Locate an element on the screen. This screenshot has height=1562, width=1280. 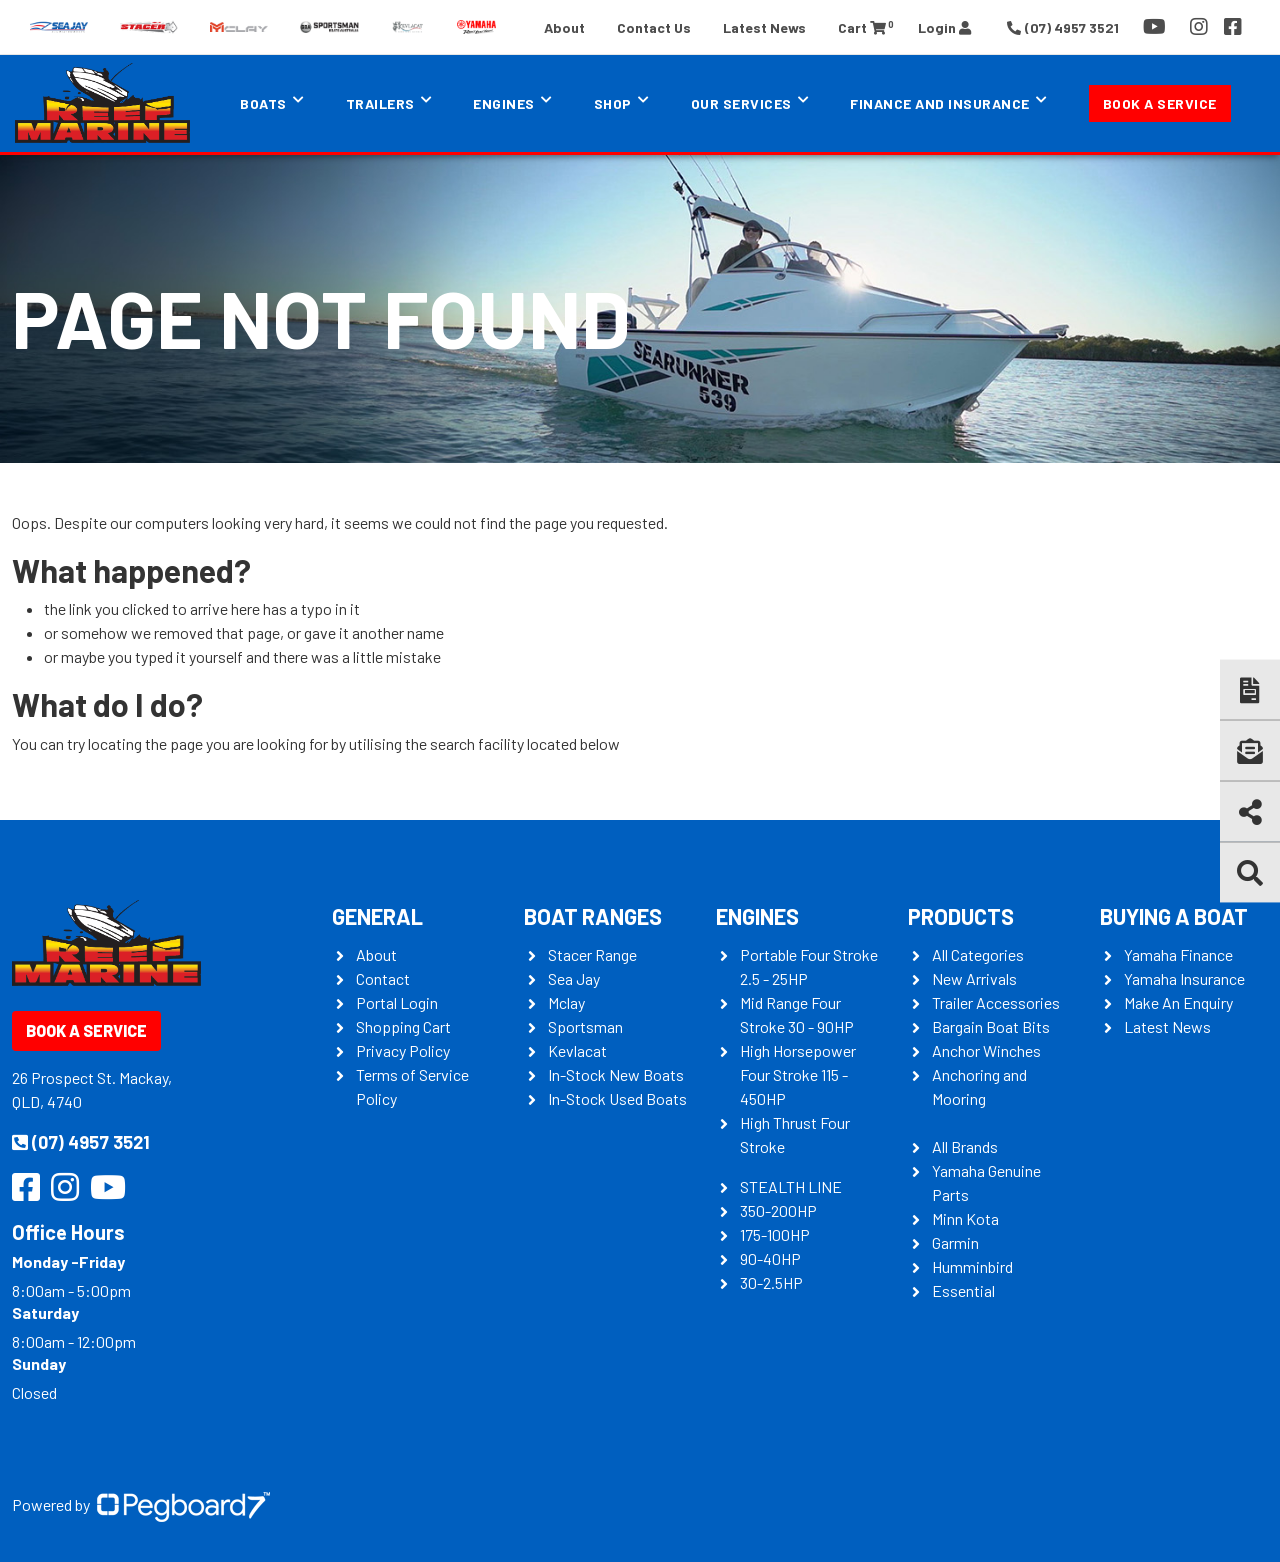
30-2.5HP is located at coordinates (771, 1282).